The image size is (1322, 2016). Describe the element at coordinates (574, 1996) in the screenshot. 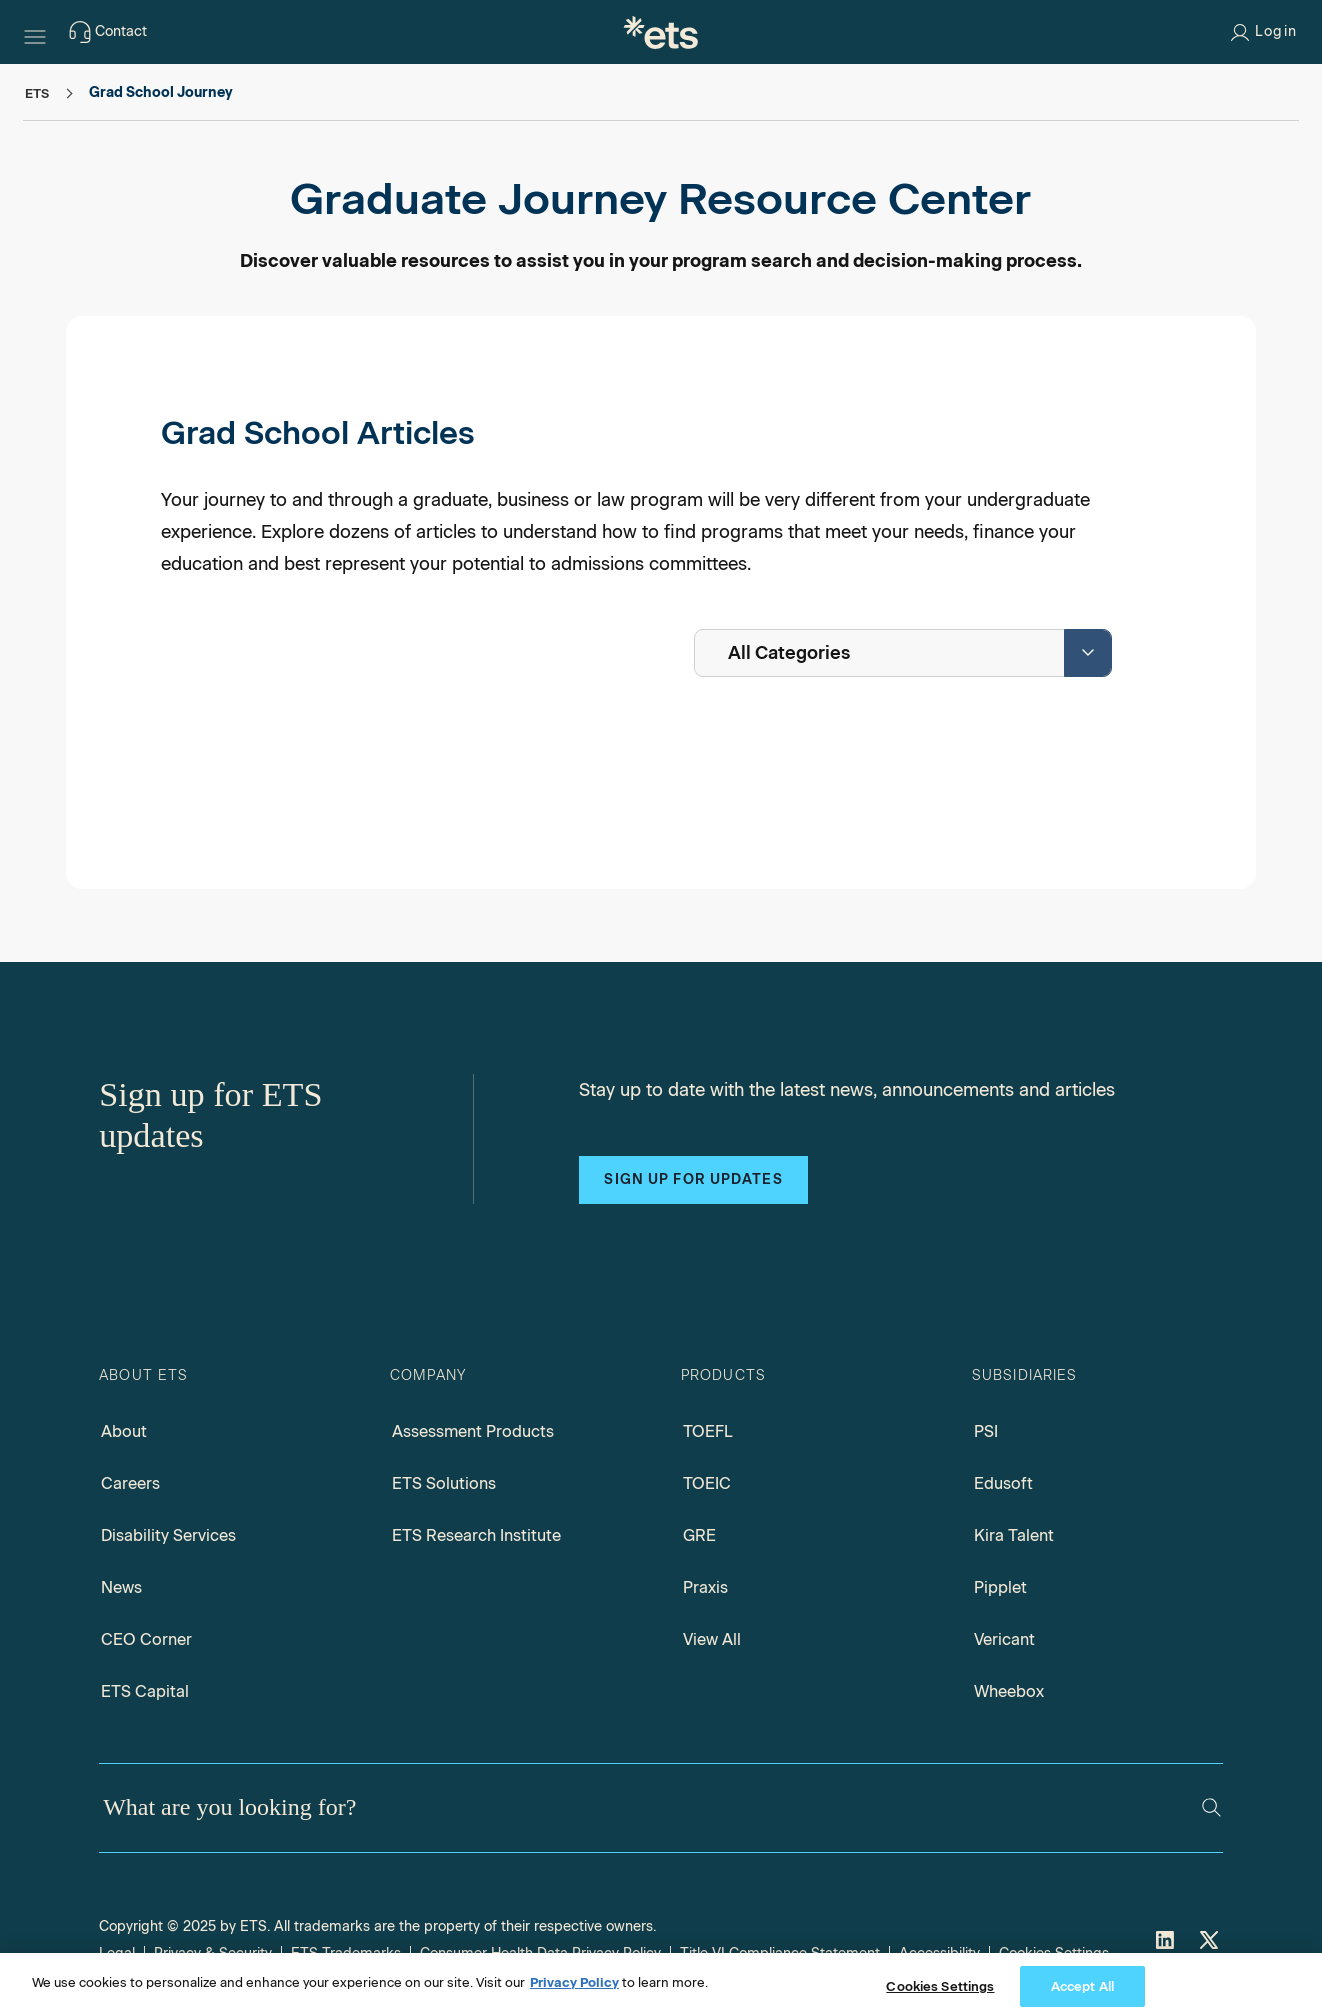

I see `Privacy Policy` at that location.